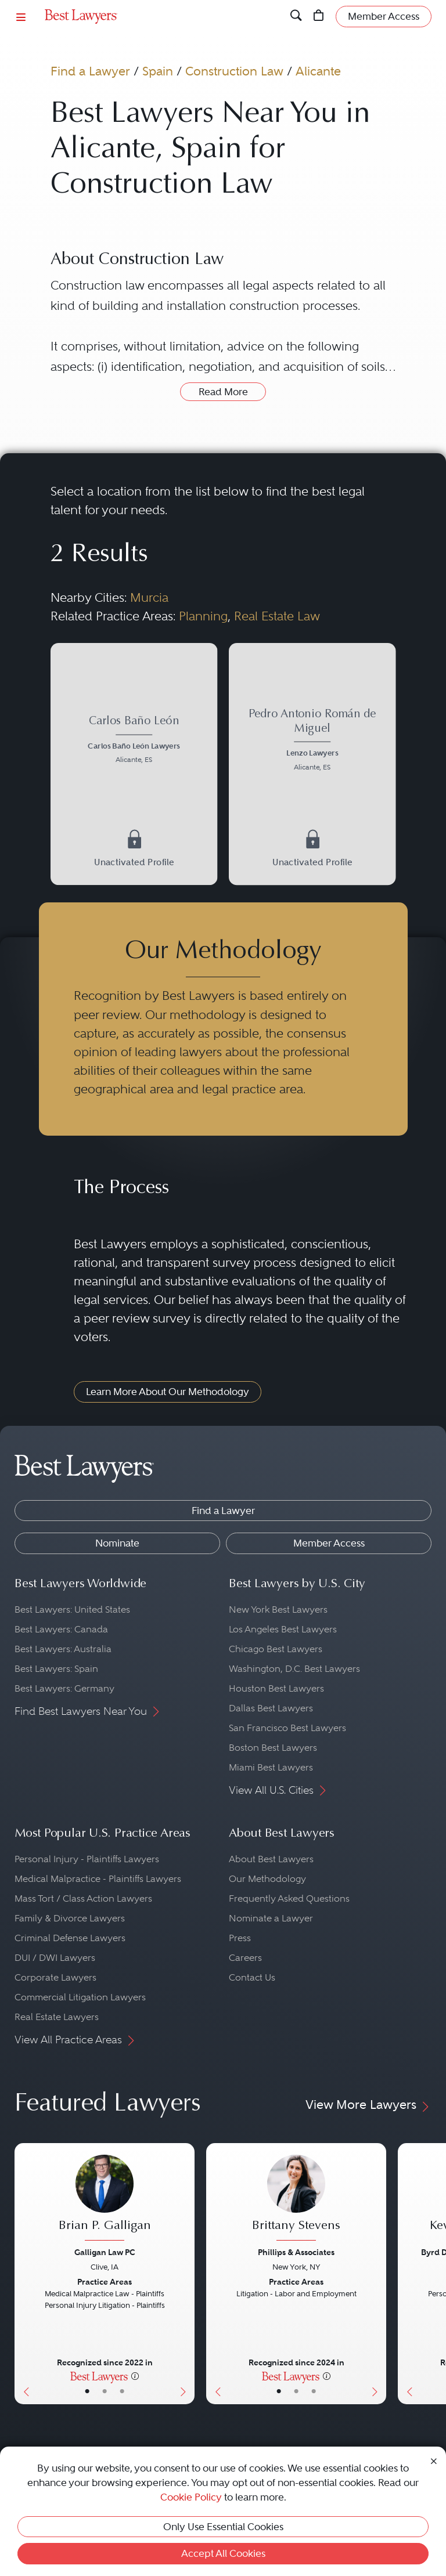 This screenshot has height=2576, width=446. What do you see at coordinates (252, 1977) in the screenshot?
I see `Contact Us` at bounding box center [252, 1977].